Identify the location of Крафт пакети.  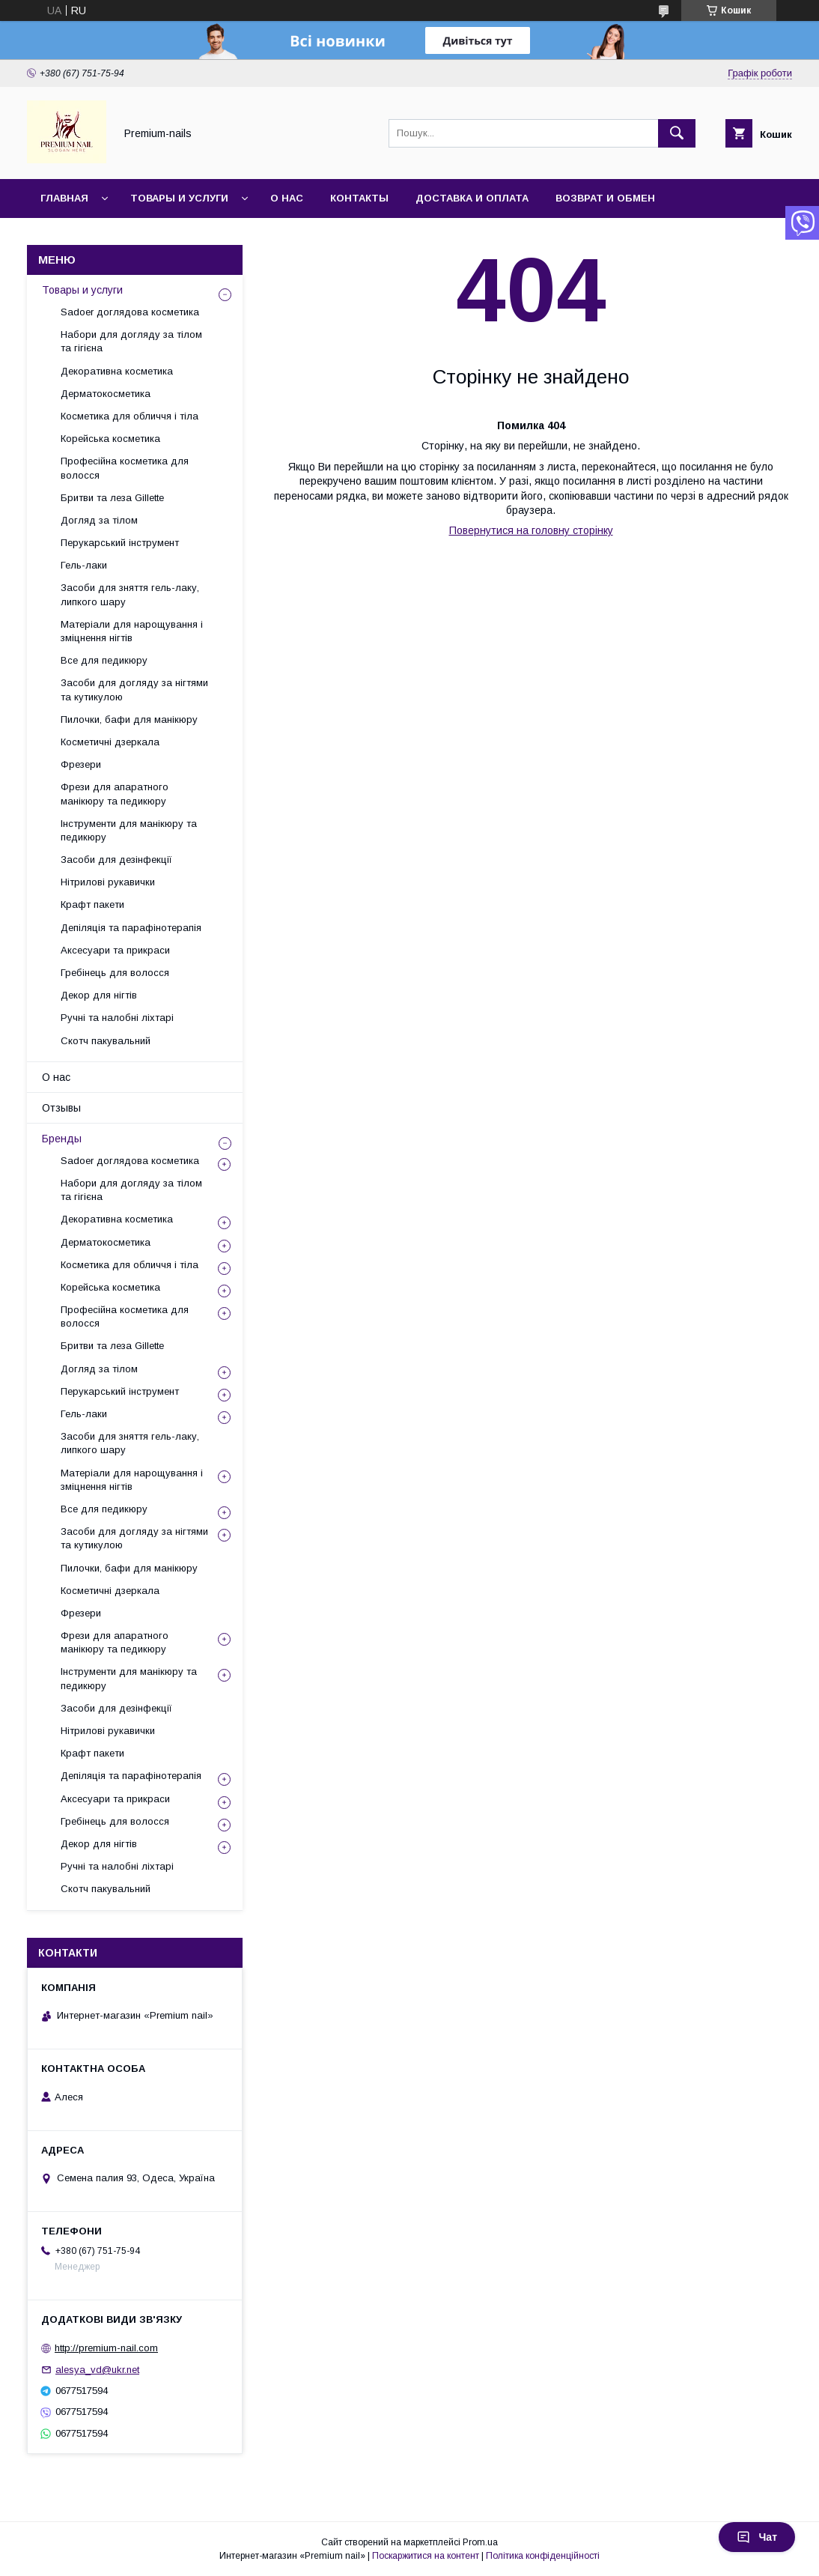
(92, 904).